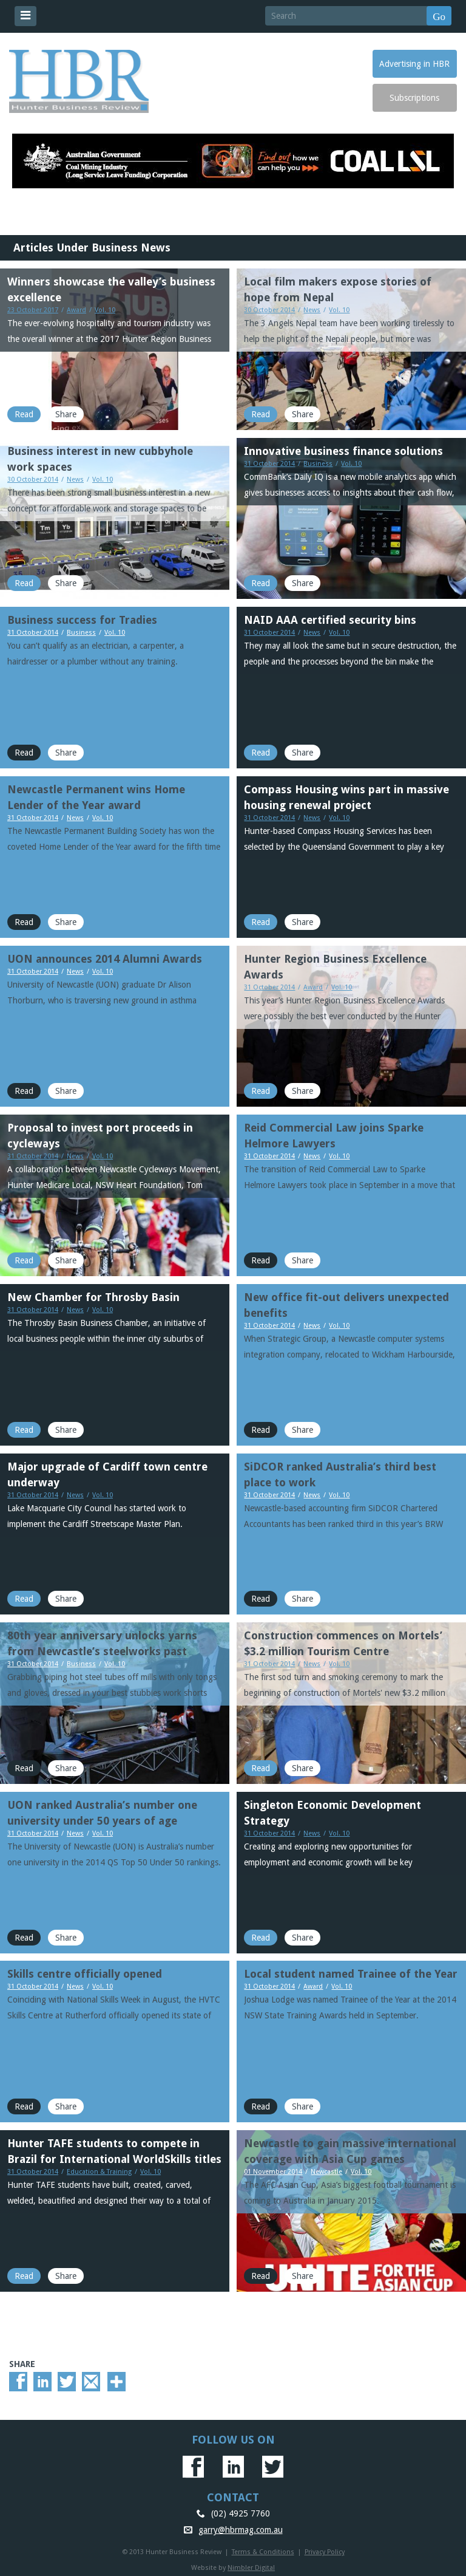  Describe the element at coordinates (330, 619) in the screenshot. I see `NAID AAA certified security bins` at that location.